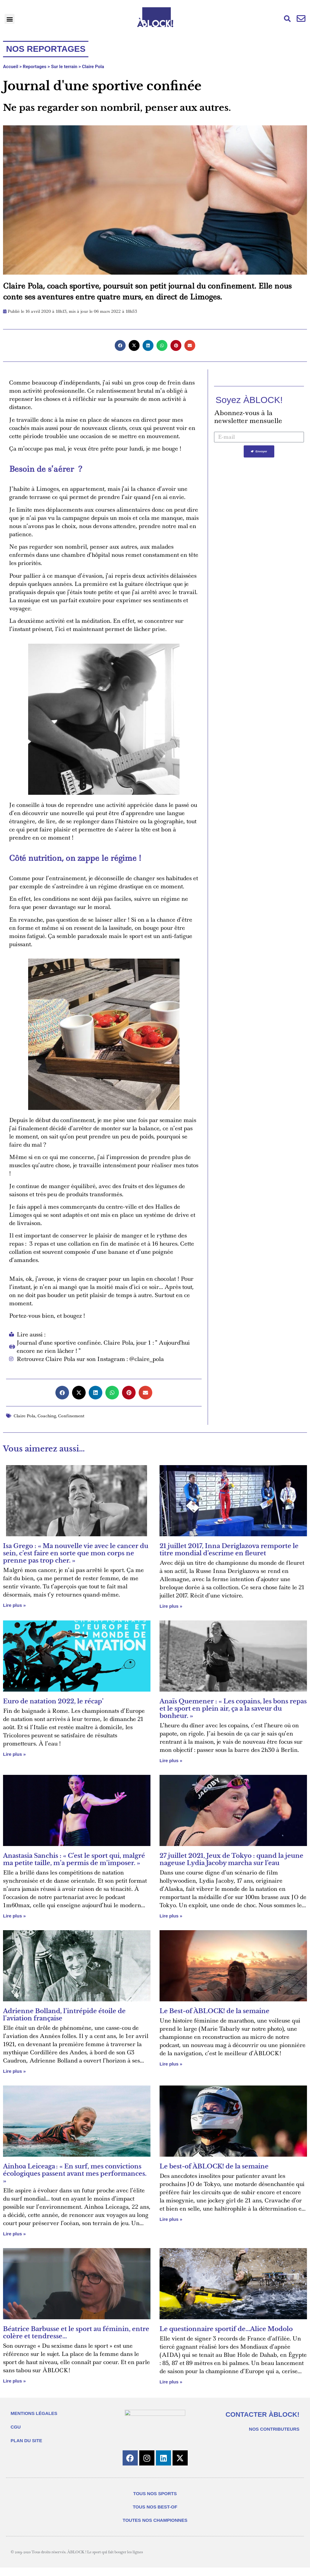 Image resolution: width=310 pixels, height=2576 pixels. I want to click on 21 juillet 2017, Inna Deriglazova remporte le titre mondial d’escrime en fleuret, so click(229, 1549).